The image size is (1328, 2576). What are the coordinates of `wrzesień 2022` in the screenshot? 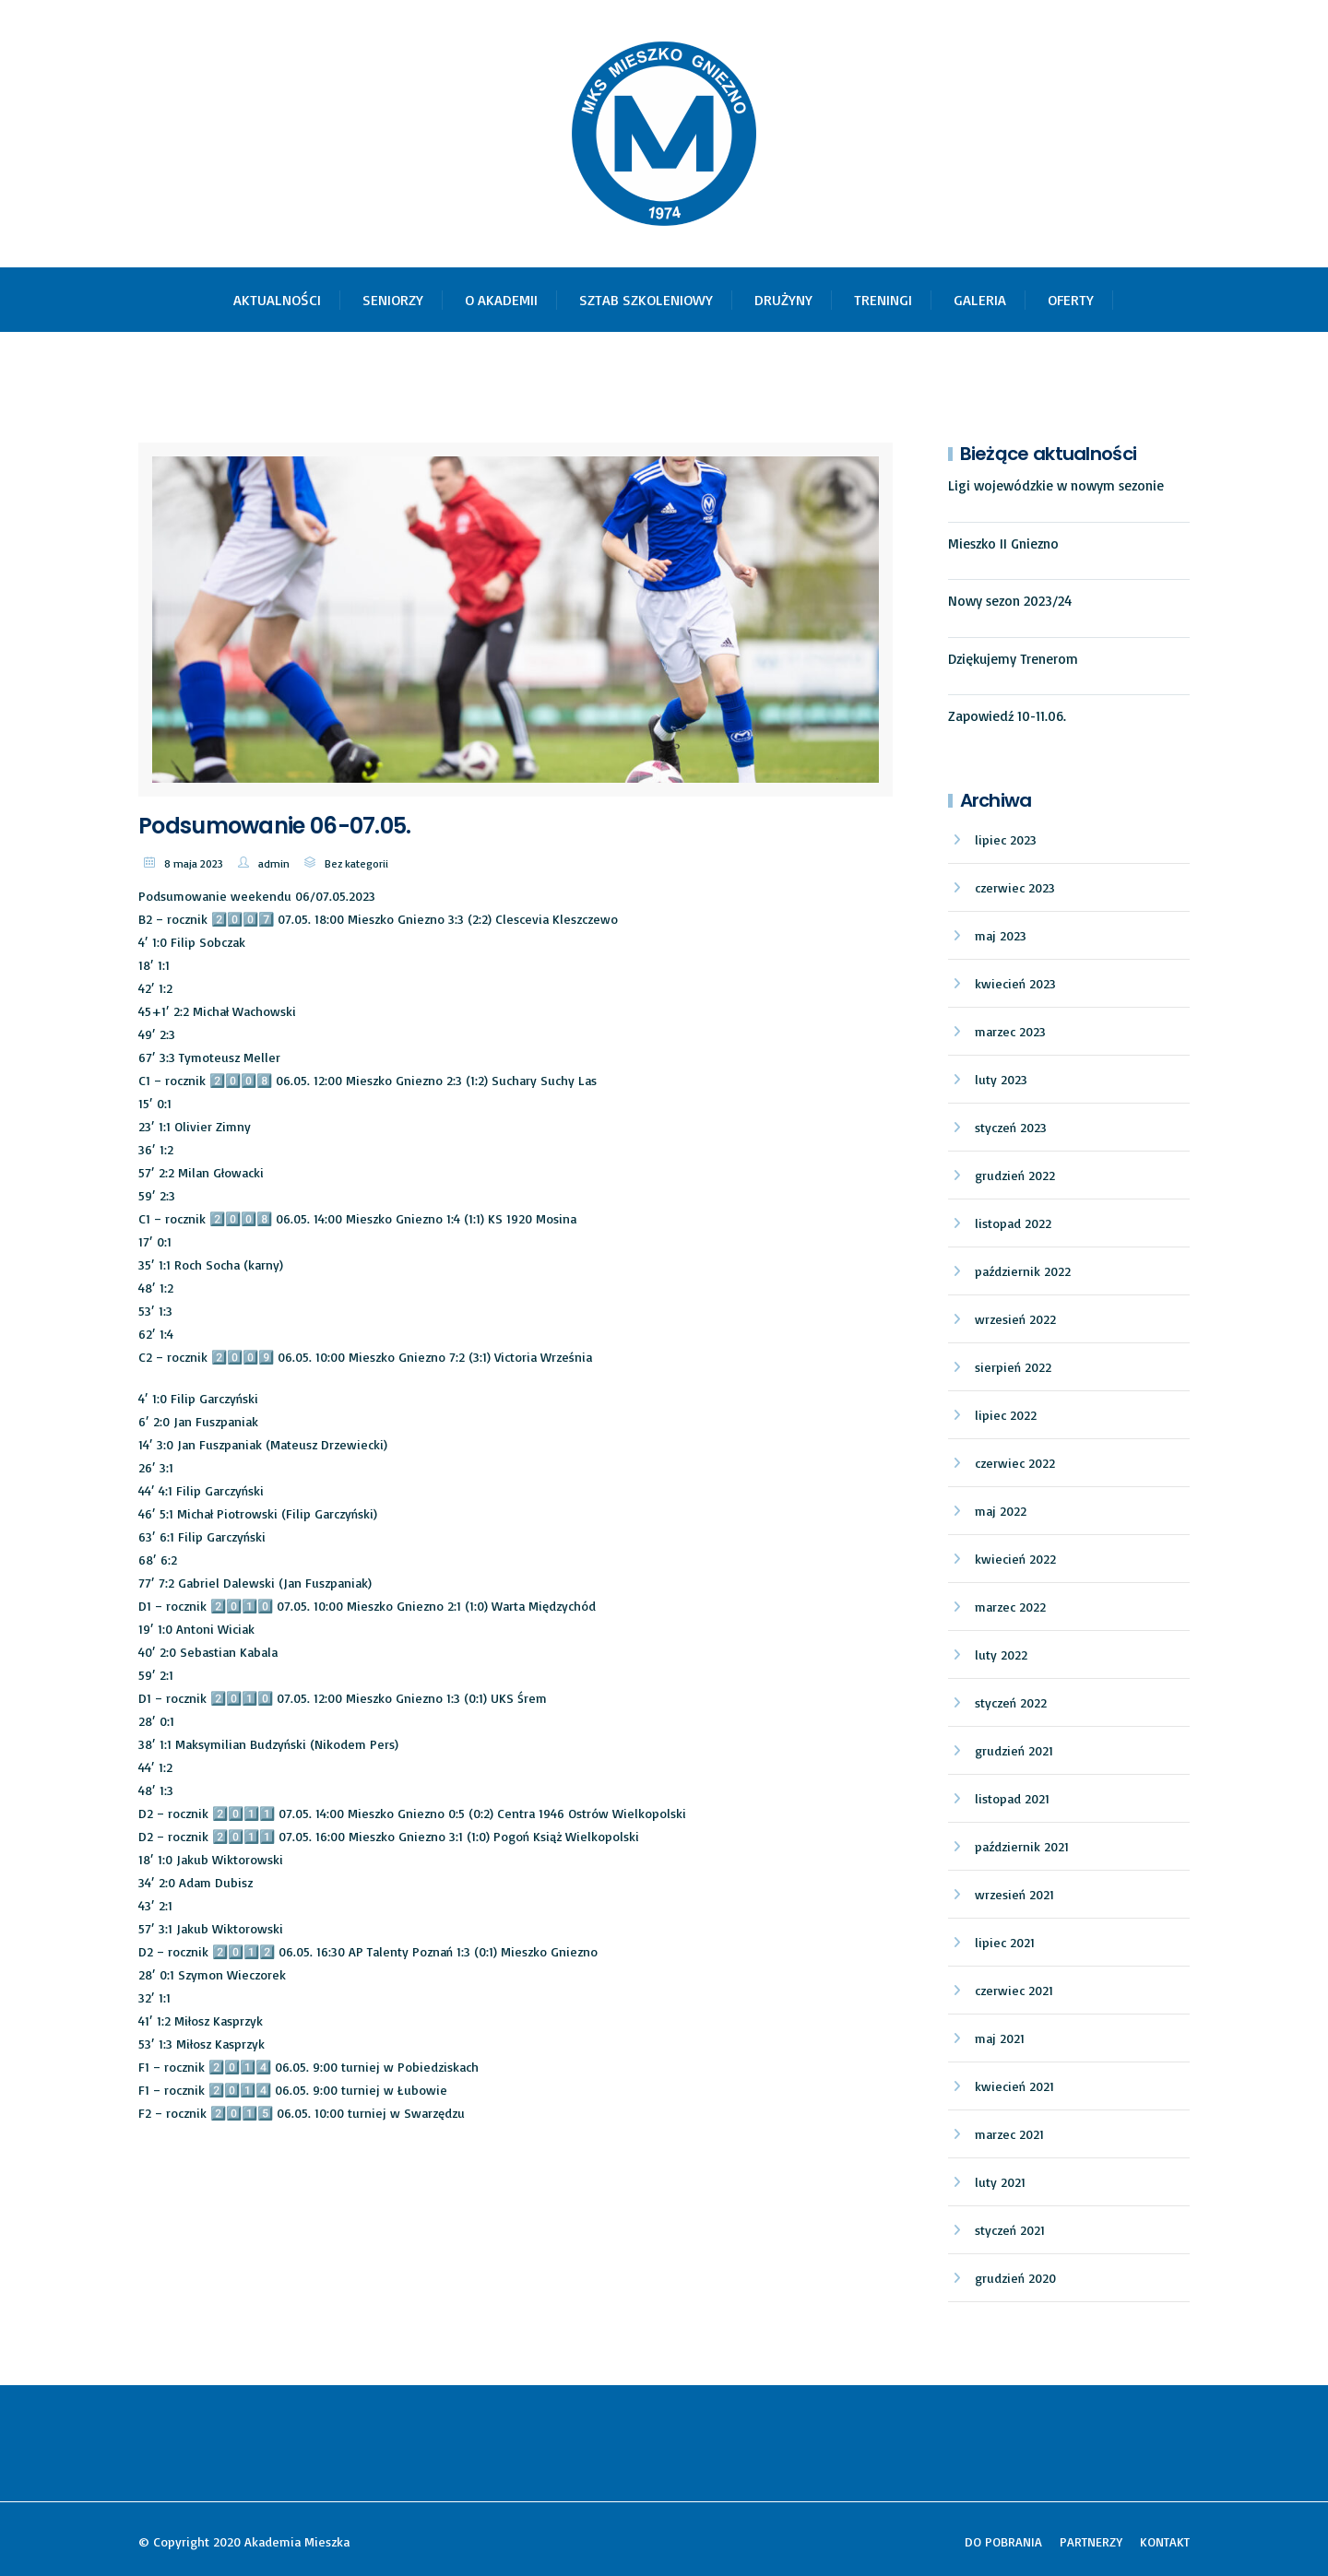 It's located at (1015, 1319).